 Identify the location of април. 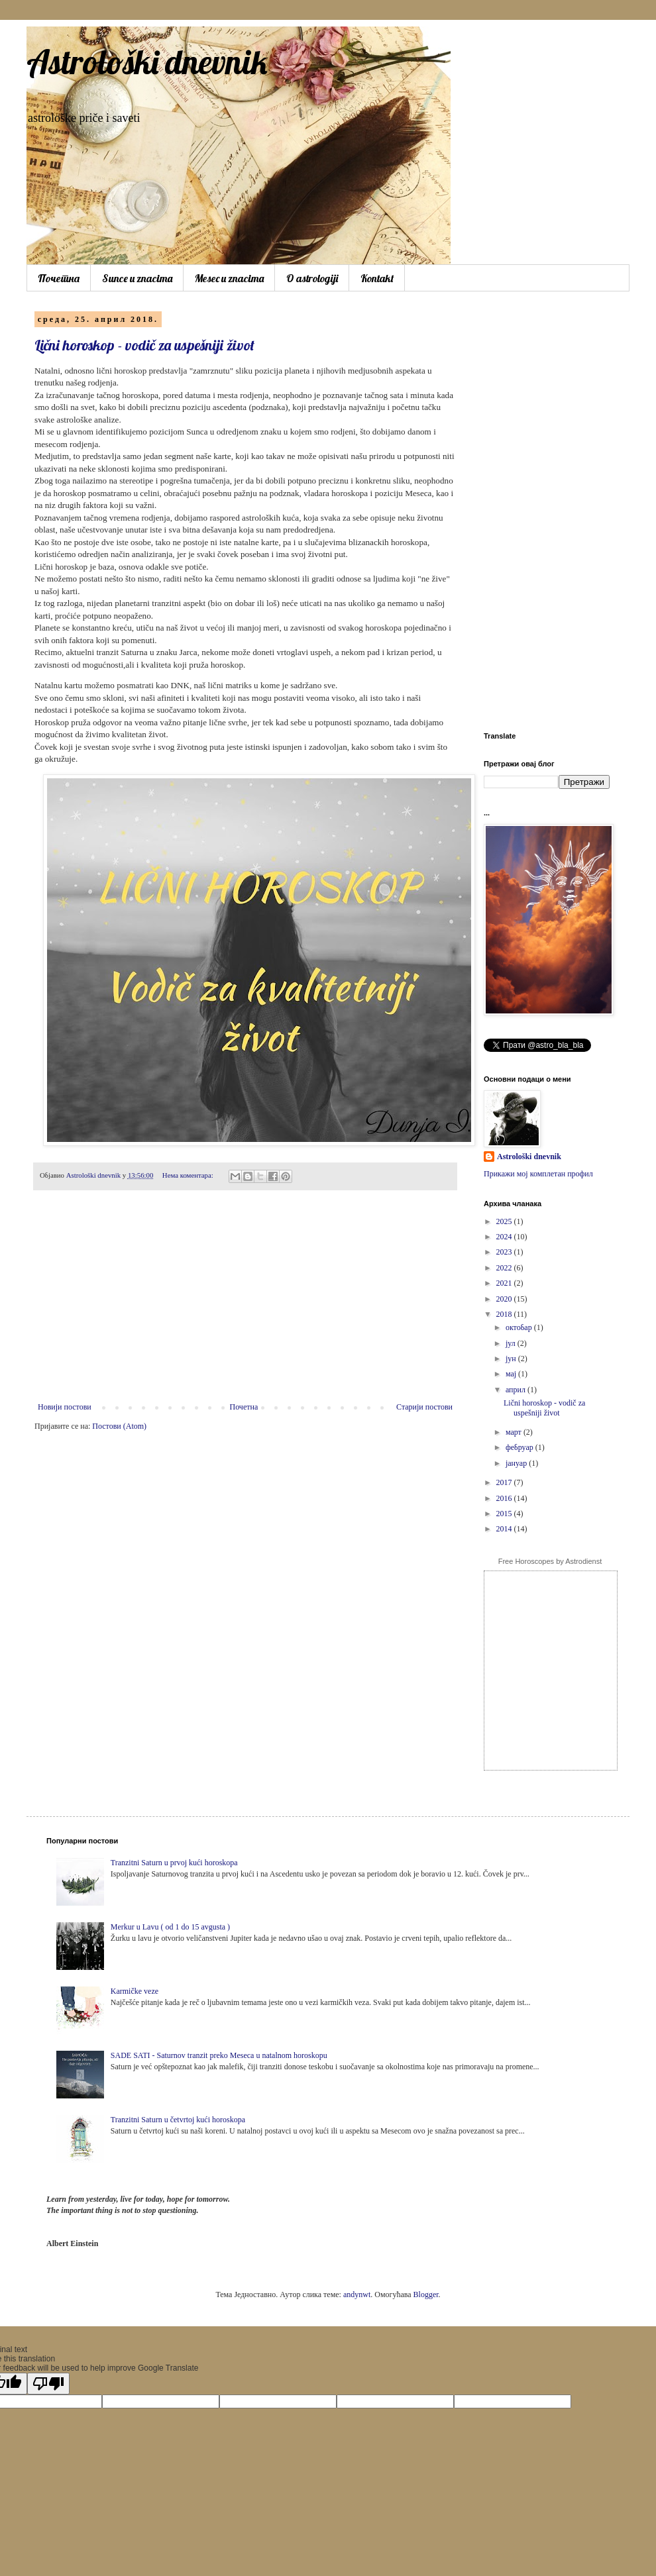
(516, 1389).